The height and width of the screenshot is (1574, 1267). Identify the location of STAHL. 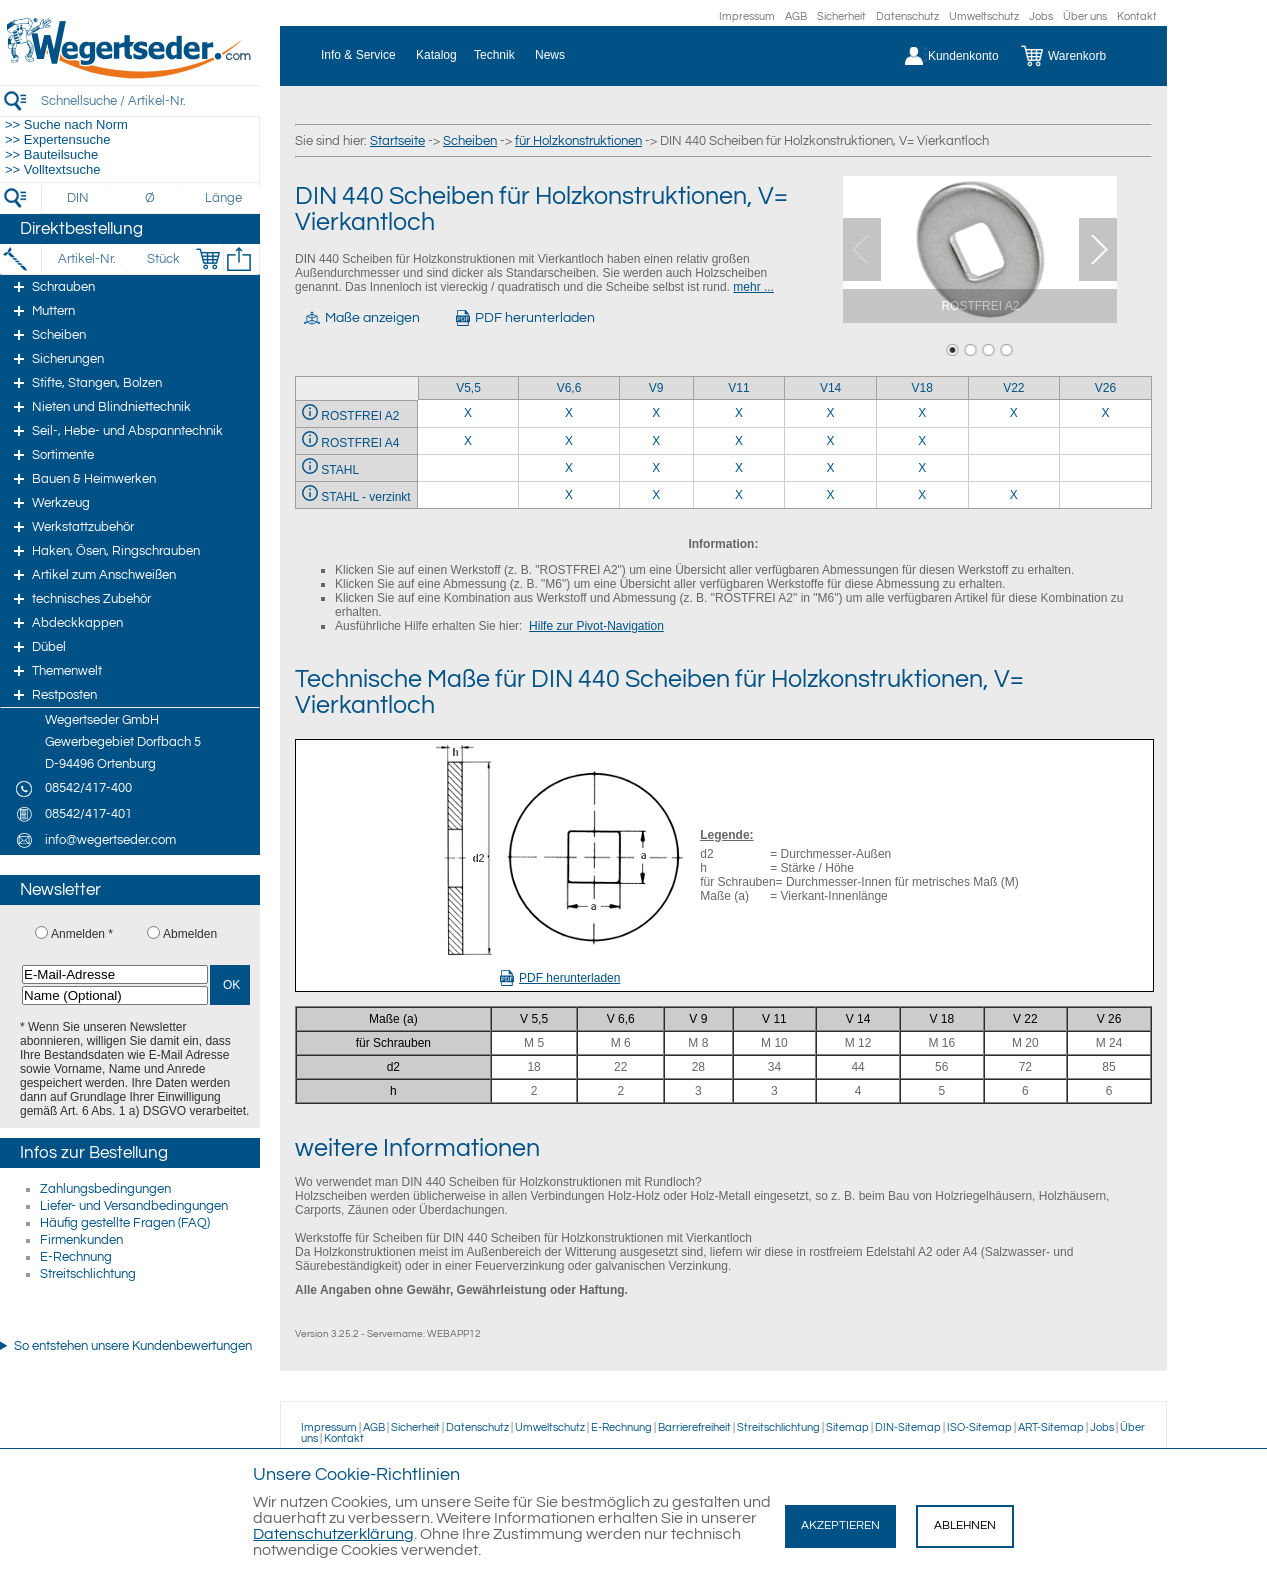
(340, 470).